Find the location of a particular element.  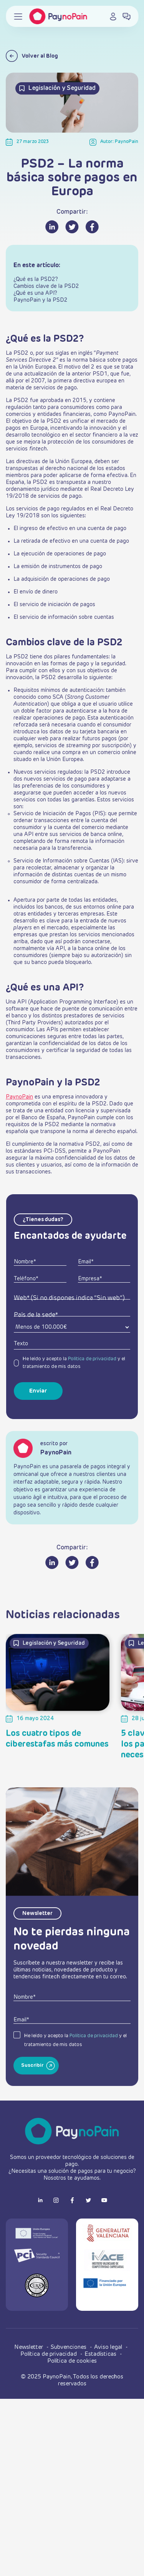

Estadísticas is located at coordinates (101, 2354).